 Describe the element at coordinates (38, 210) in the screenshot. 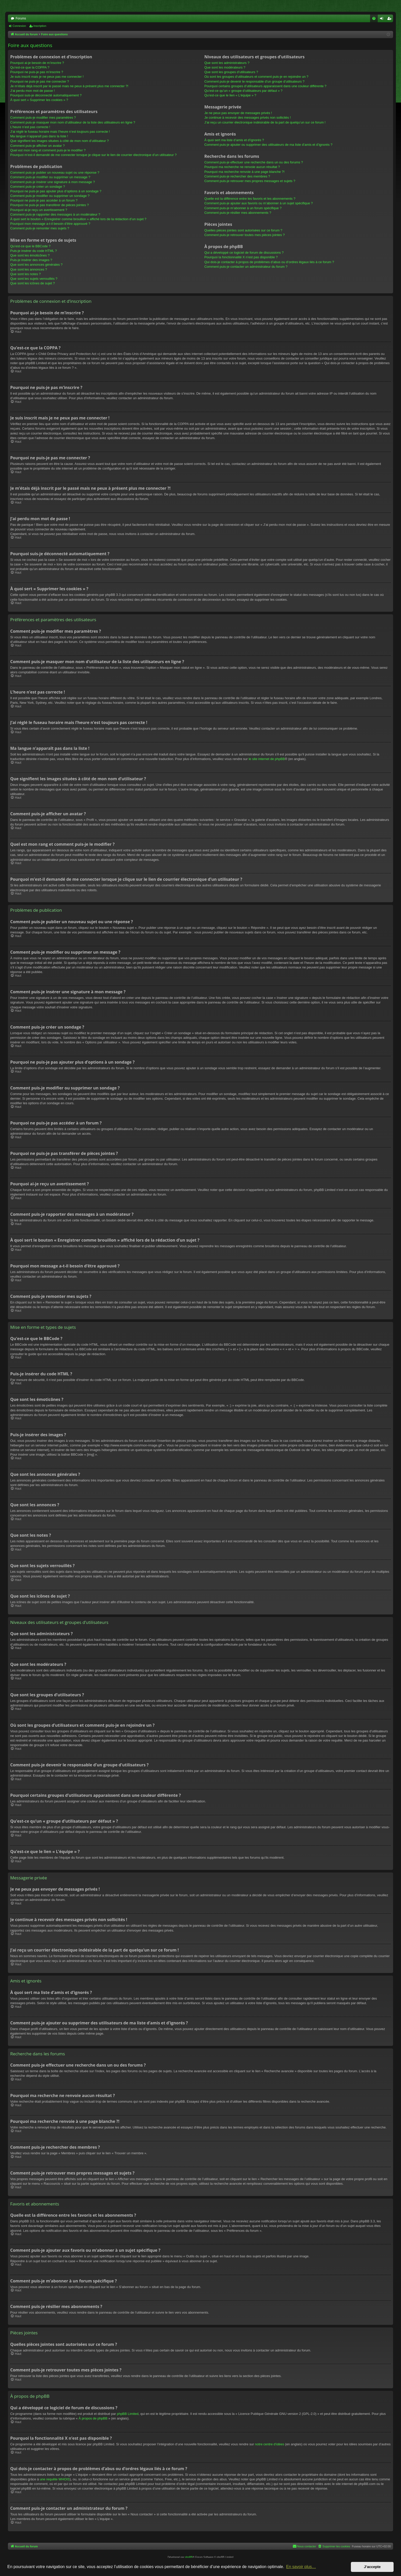

I see `Pourquoi ai-je reçu un avertissement ?` at that location.